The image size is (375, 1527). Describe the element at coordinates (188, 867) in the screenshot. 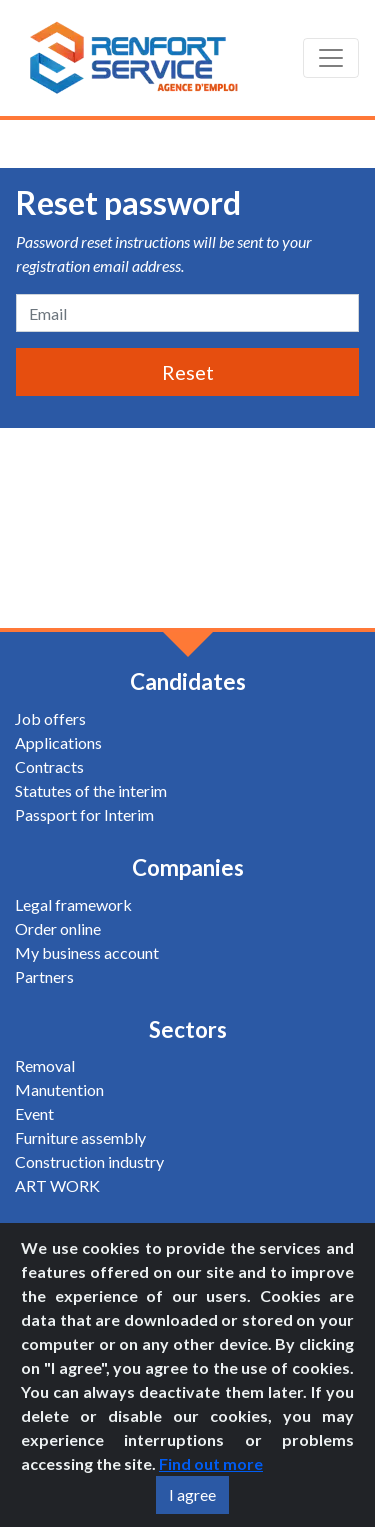

I see `Companies` at that location.